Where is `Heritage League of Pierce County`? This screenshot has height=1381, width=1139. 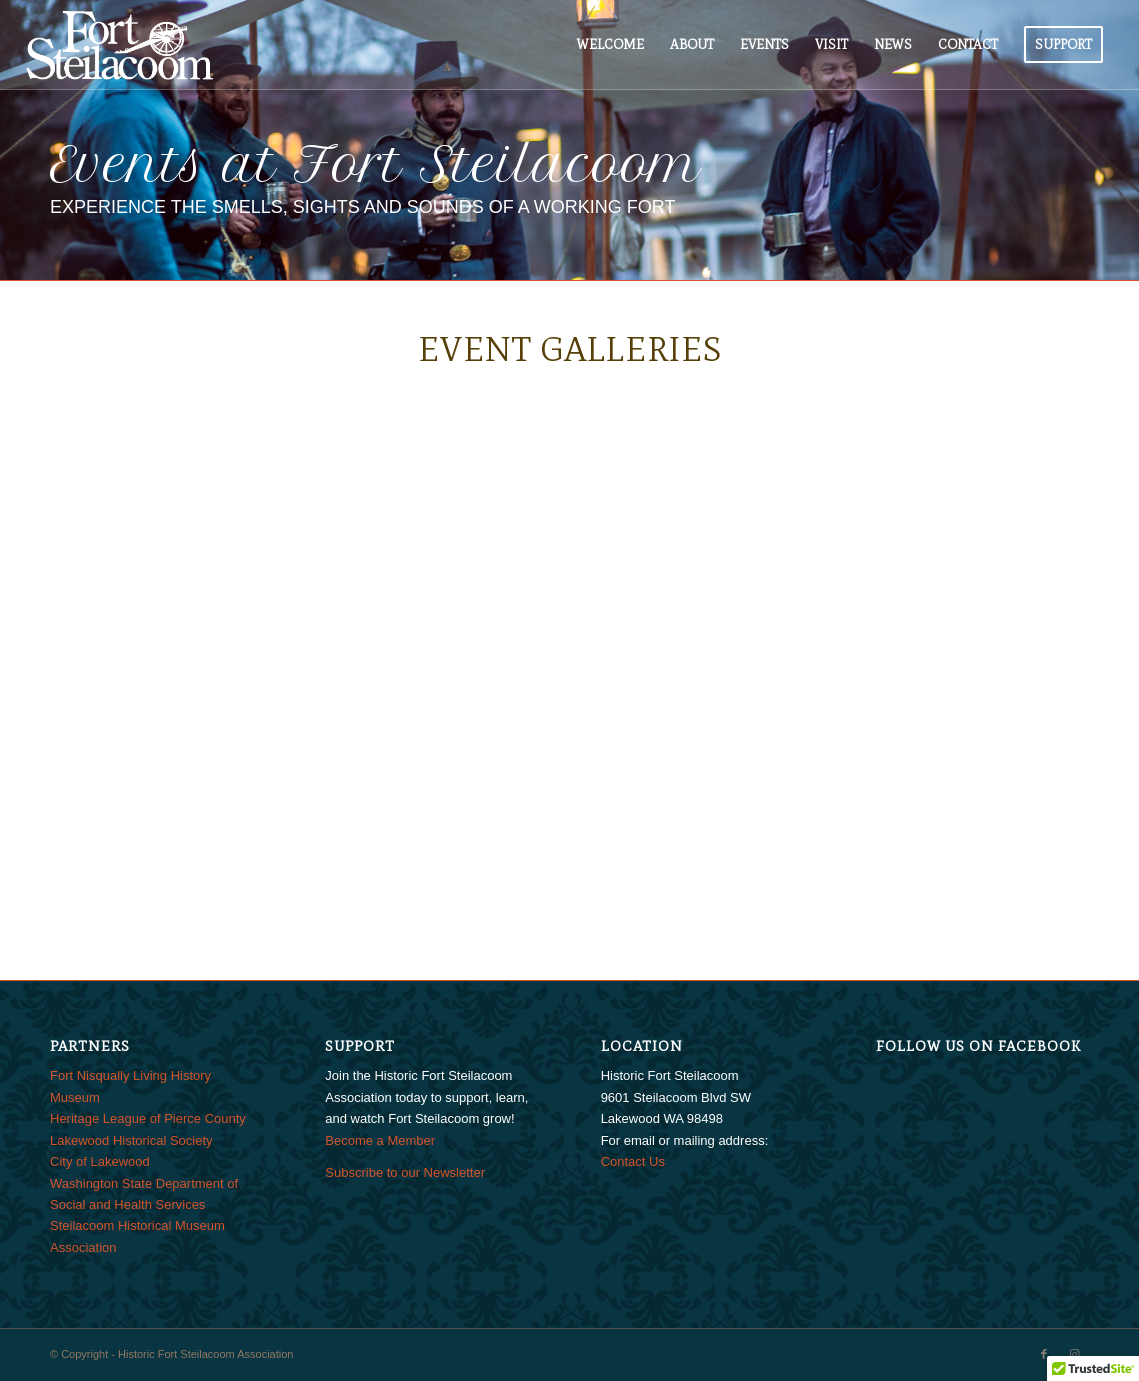
Heritage League of Pierce County is located at coordinates (148, 1118).